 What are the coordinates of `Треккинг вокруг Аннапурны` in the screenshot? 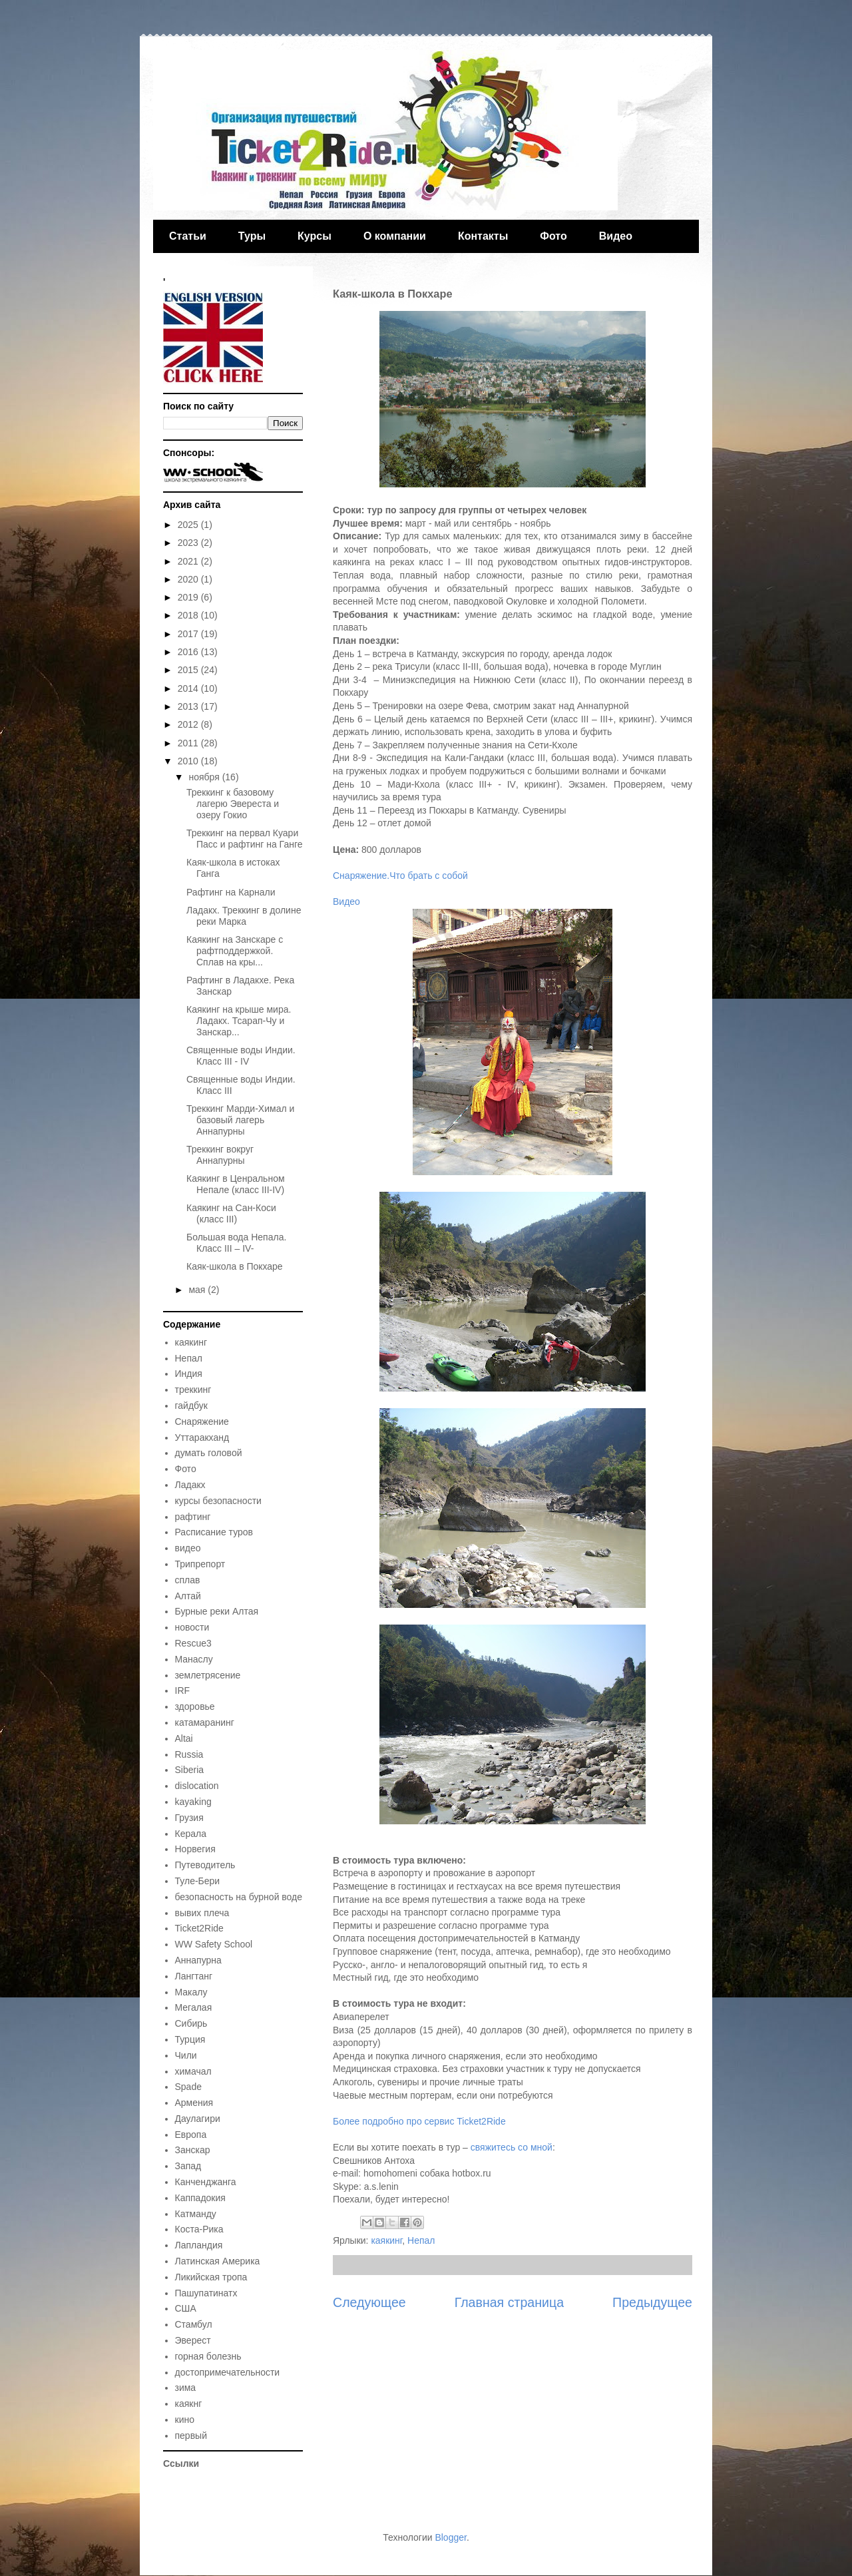 It's located at (220, 1155).